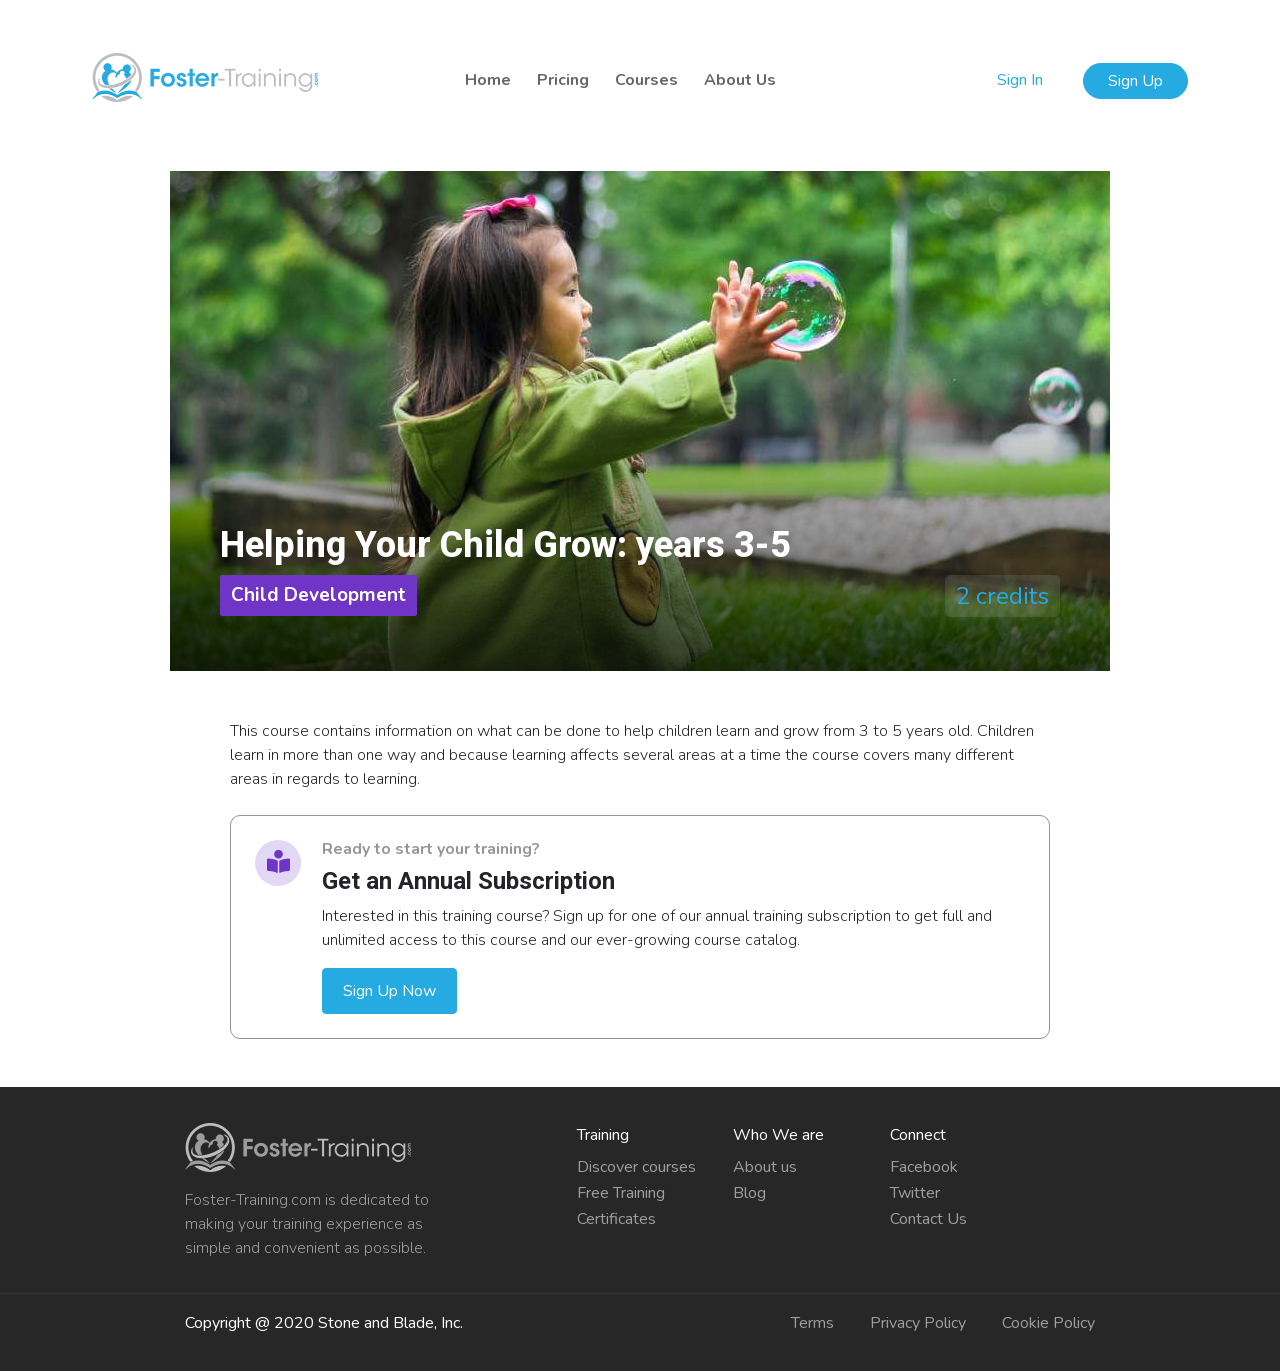 Image resolution: width=1280 pixels, height=1371 pixels. I want to click on Blog, so click(749, 1193).